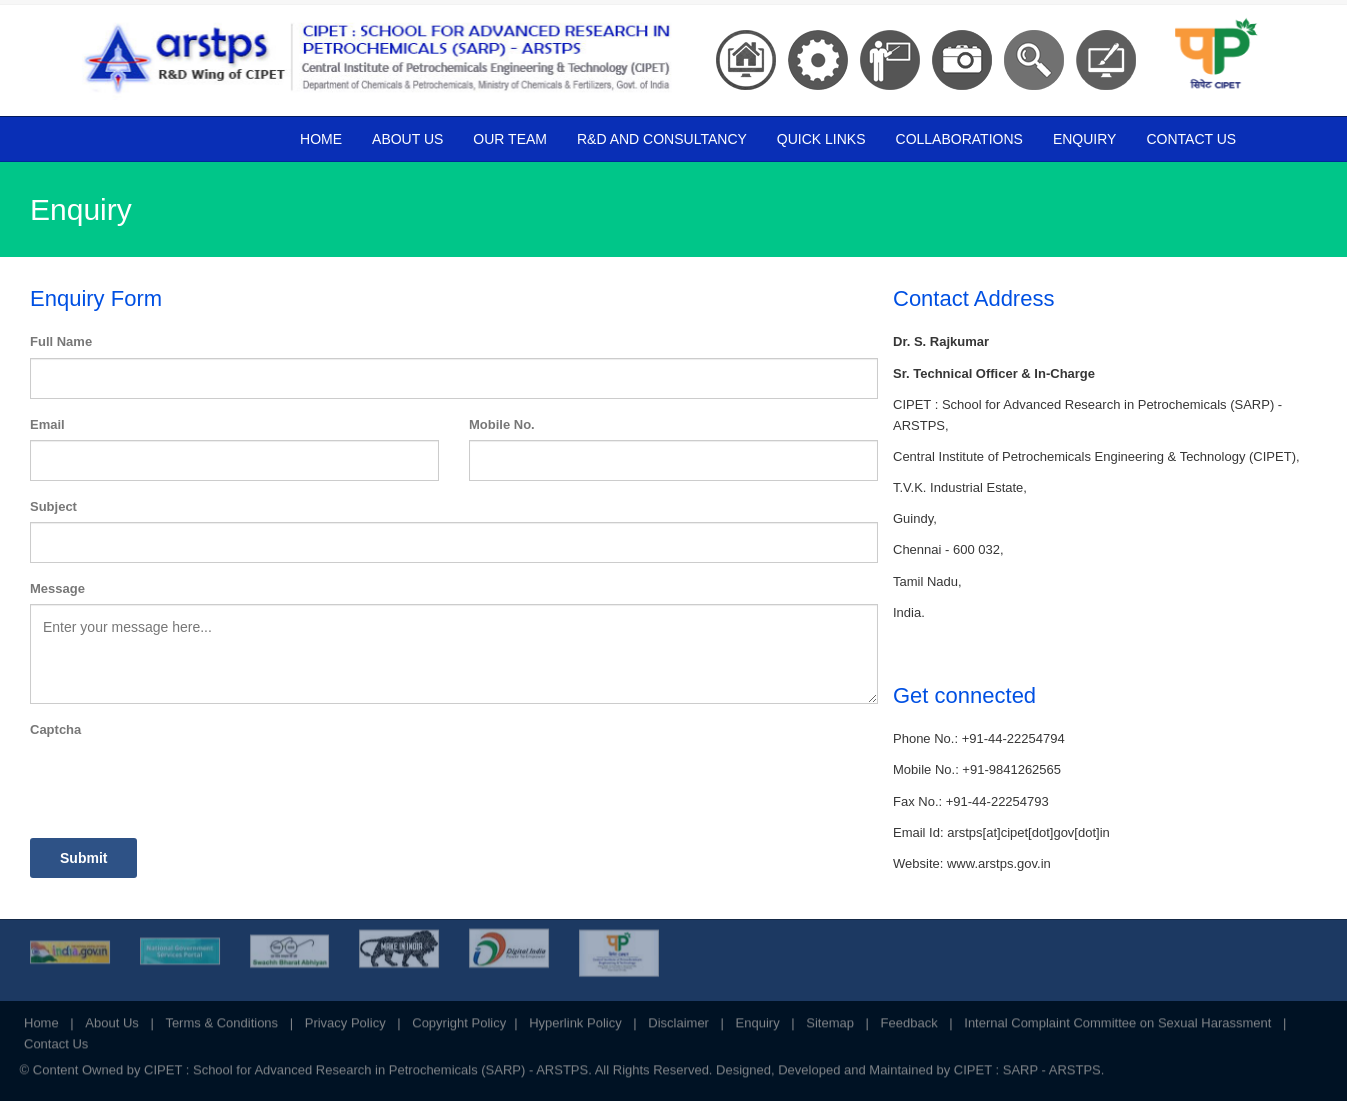 This screenshot has height=1101, width=1347. Describe the element at coordinates (1117, 1016) in the screenshot. I see `Internal Complaint Committee on Sexual Harassment` at that location.